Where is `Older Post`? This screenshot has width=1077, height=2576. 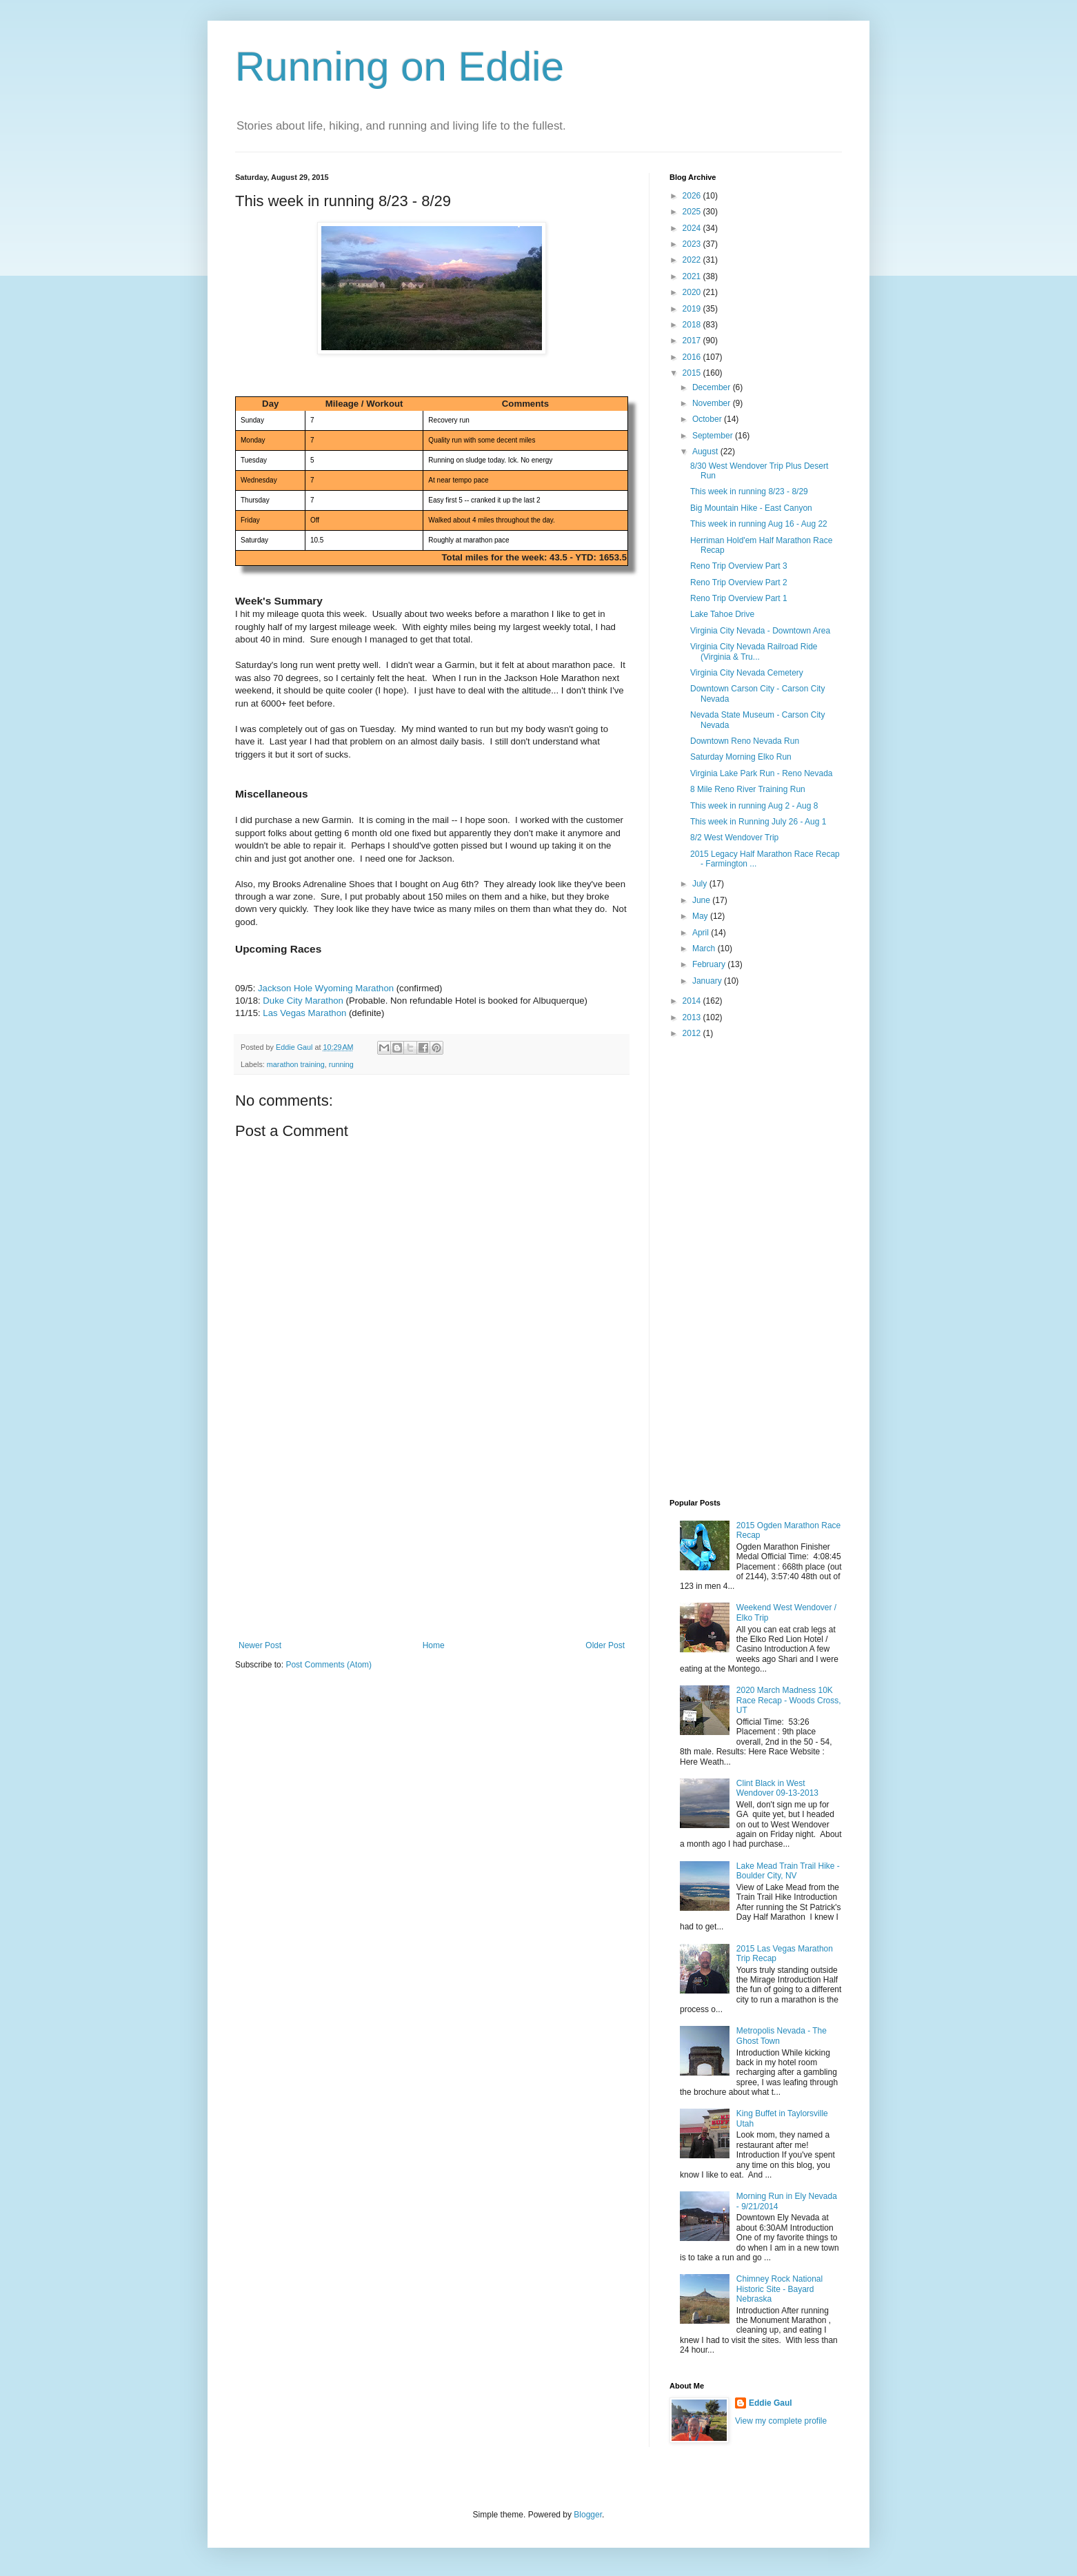 Older Post is located at coordinates (605, 1645).